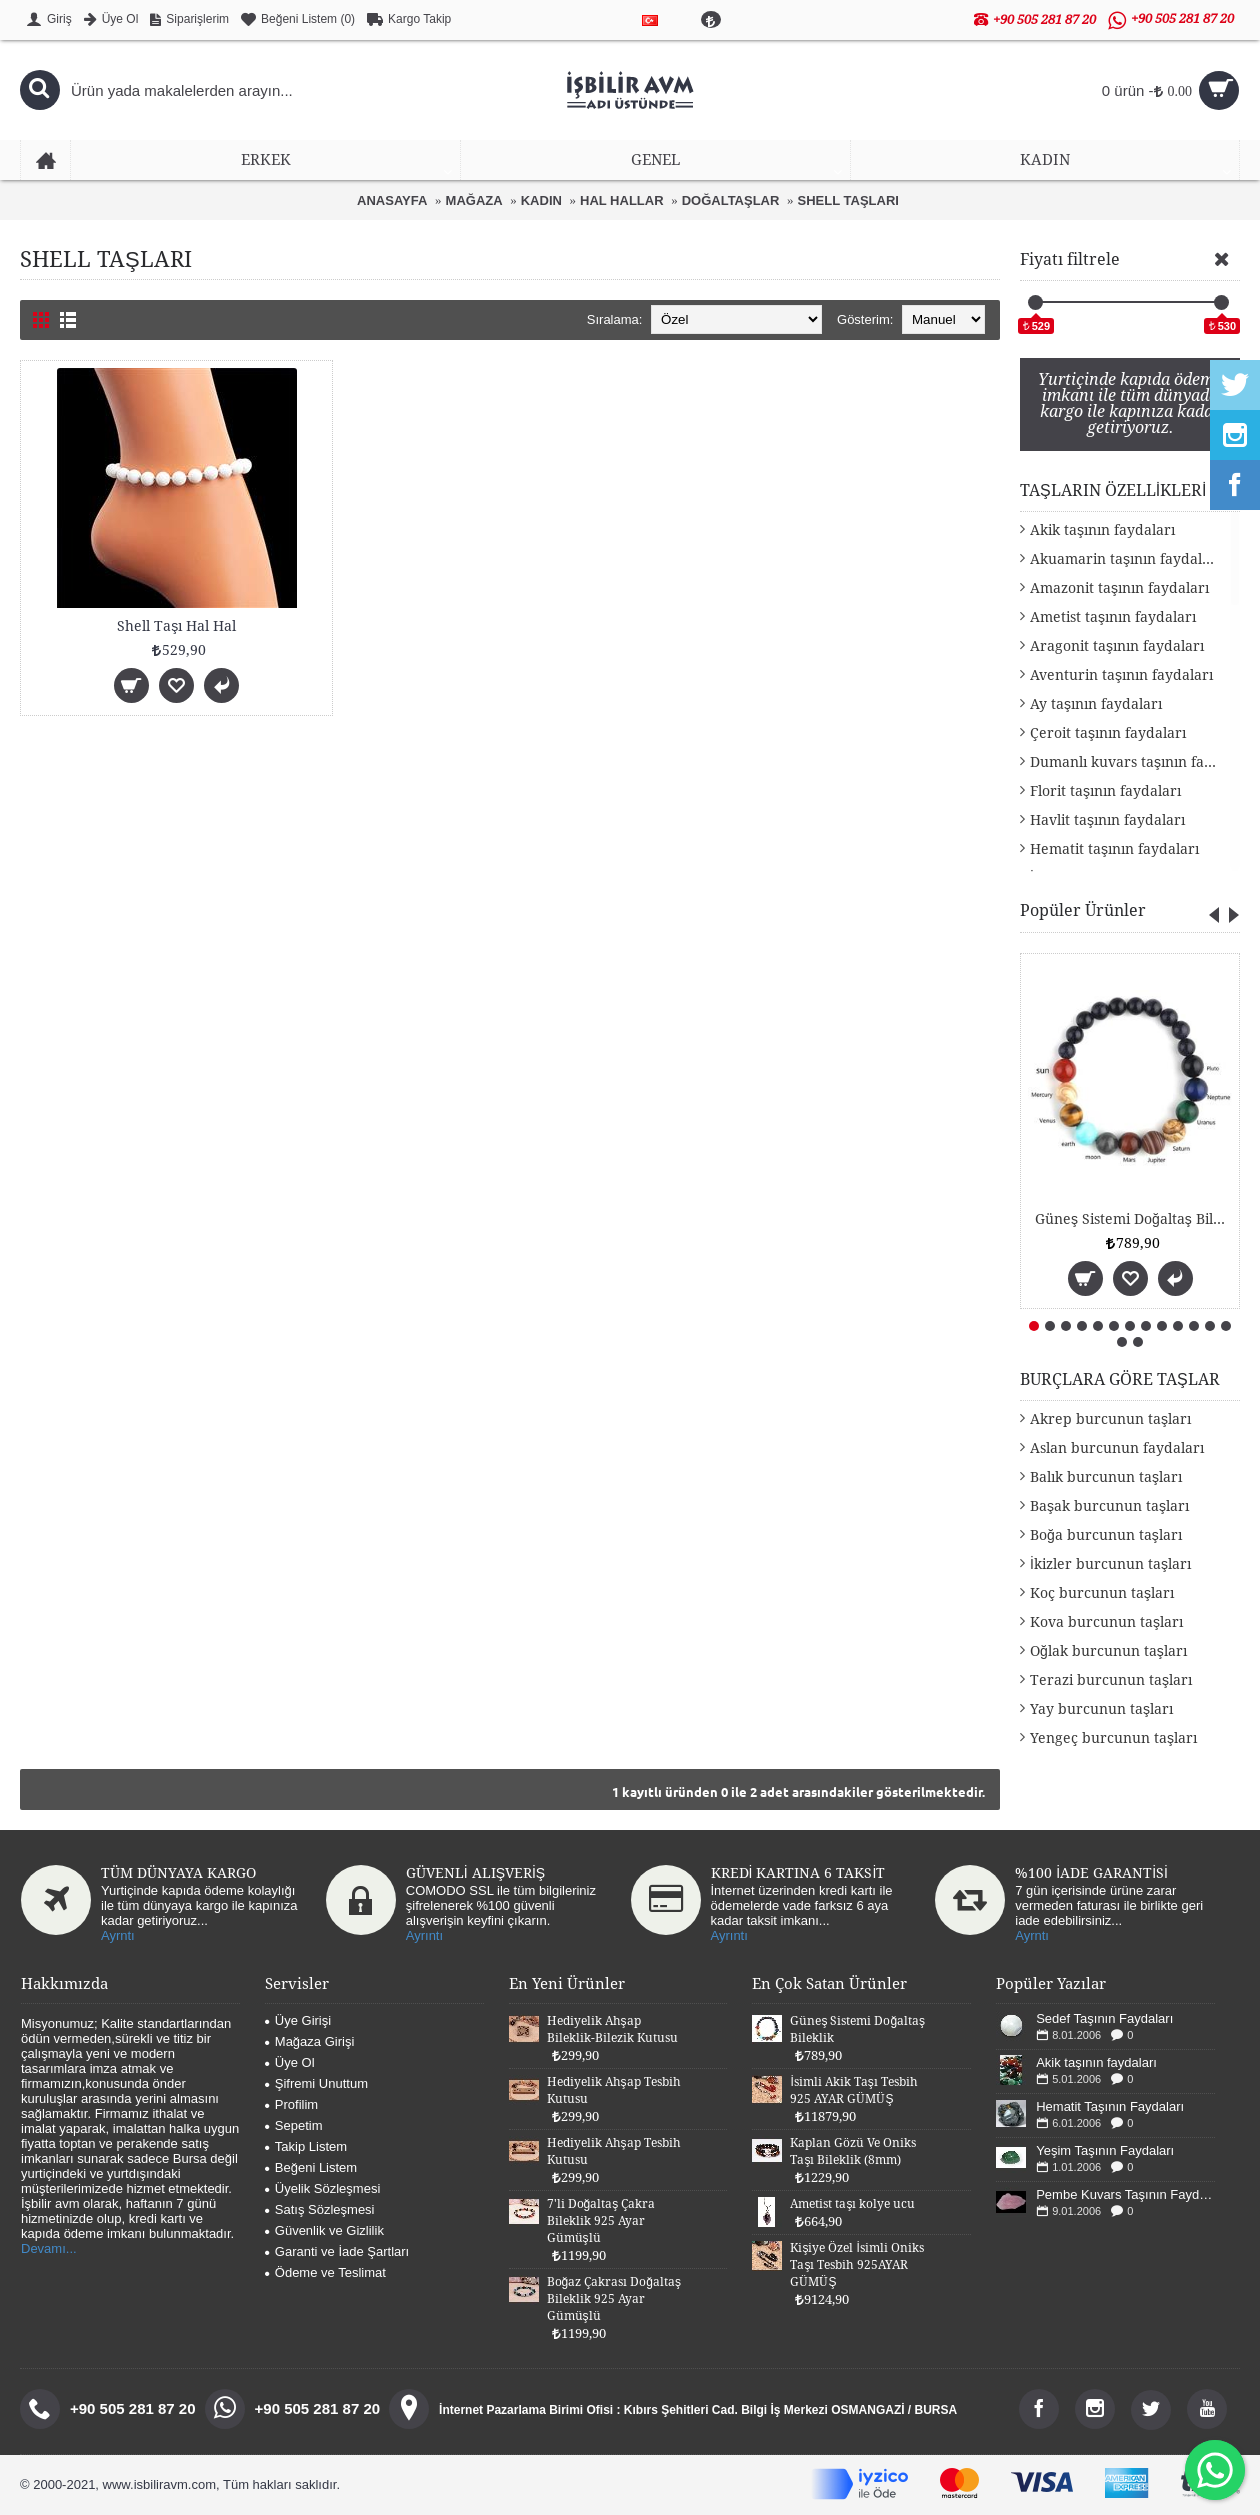  Describe the element at coordinates (1106, 1477) in the screenshot. I see `Balık burcunun taşları` at that location.